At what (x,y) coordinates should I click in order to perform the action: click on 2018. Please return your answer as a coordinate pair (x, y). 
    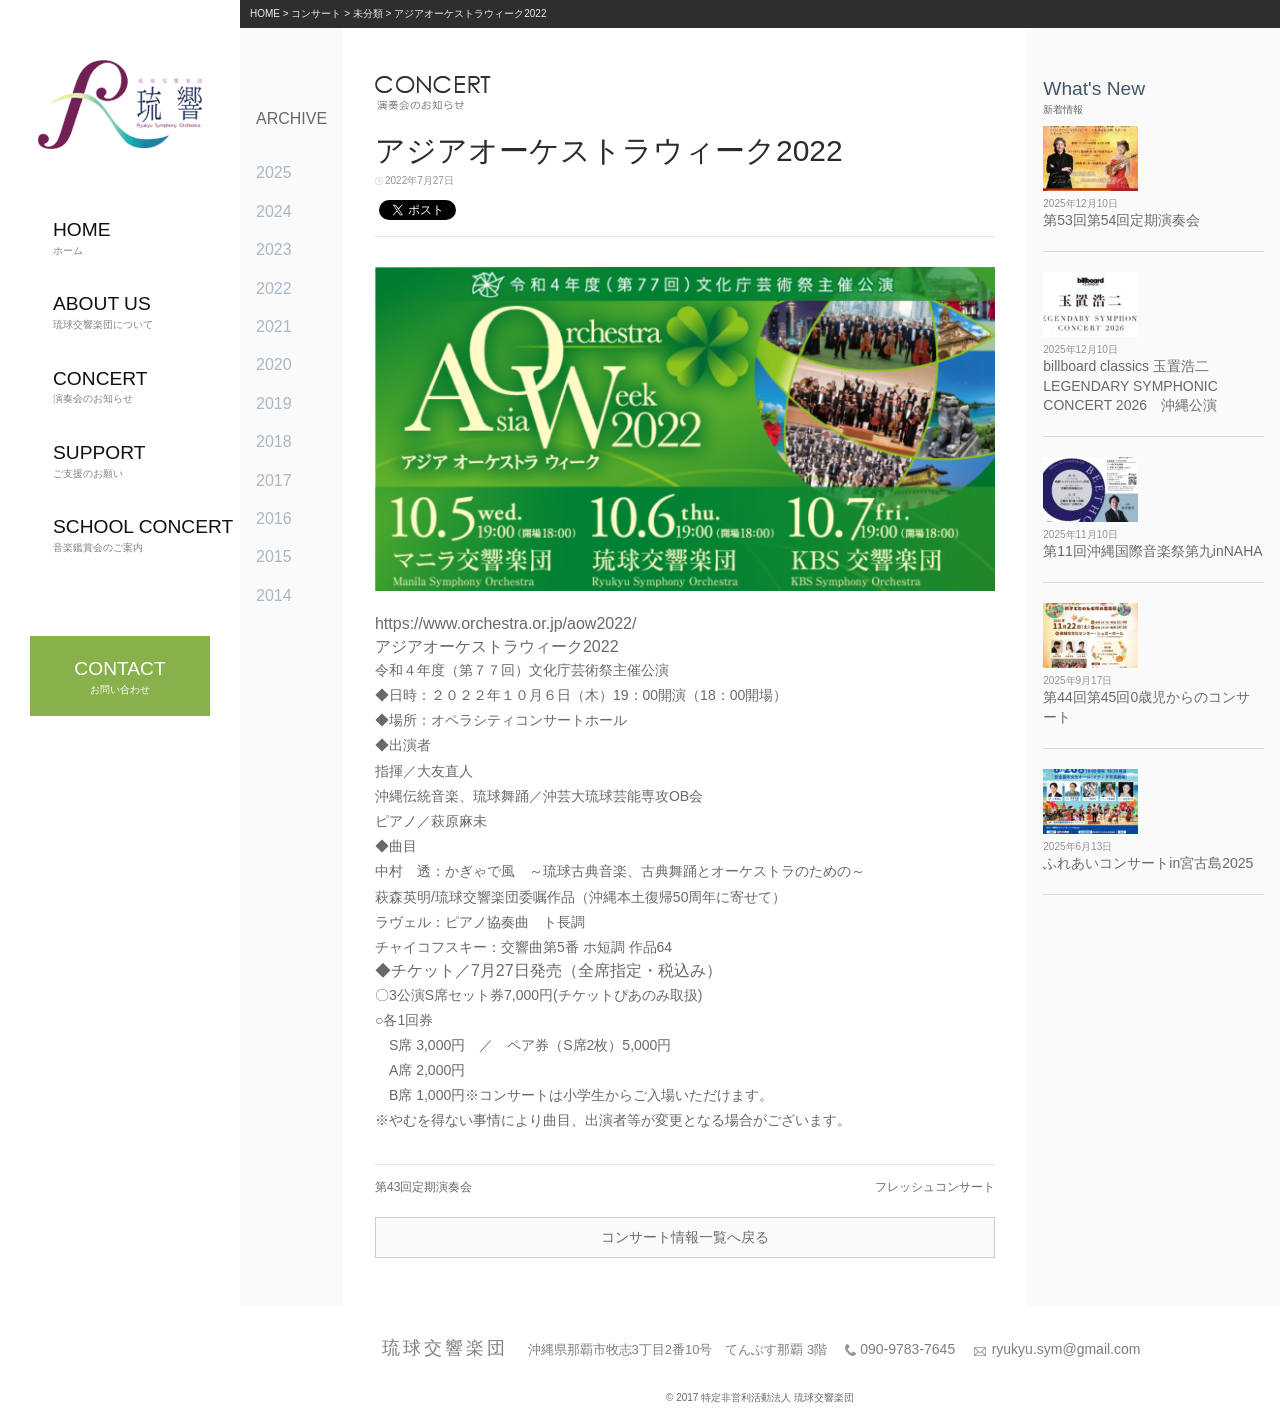
    Looking at the image, I should click on (274, 441).